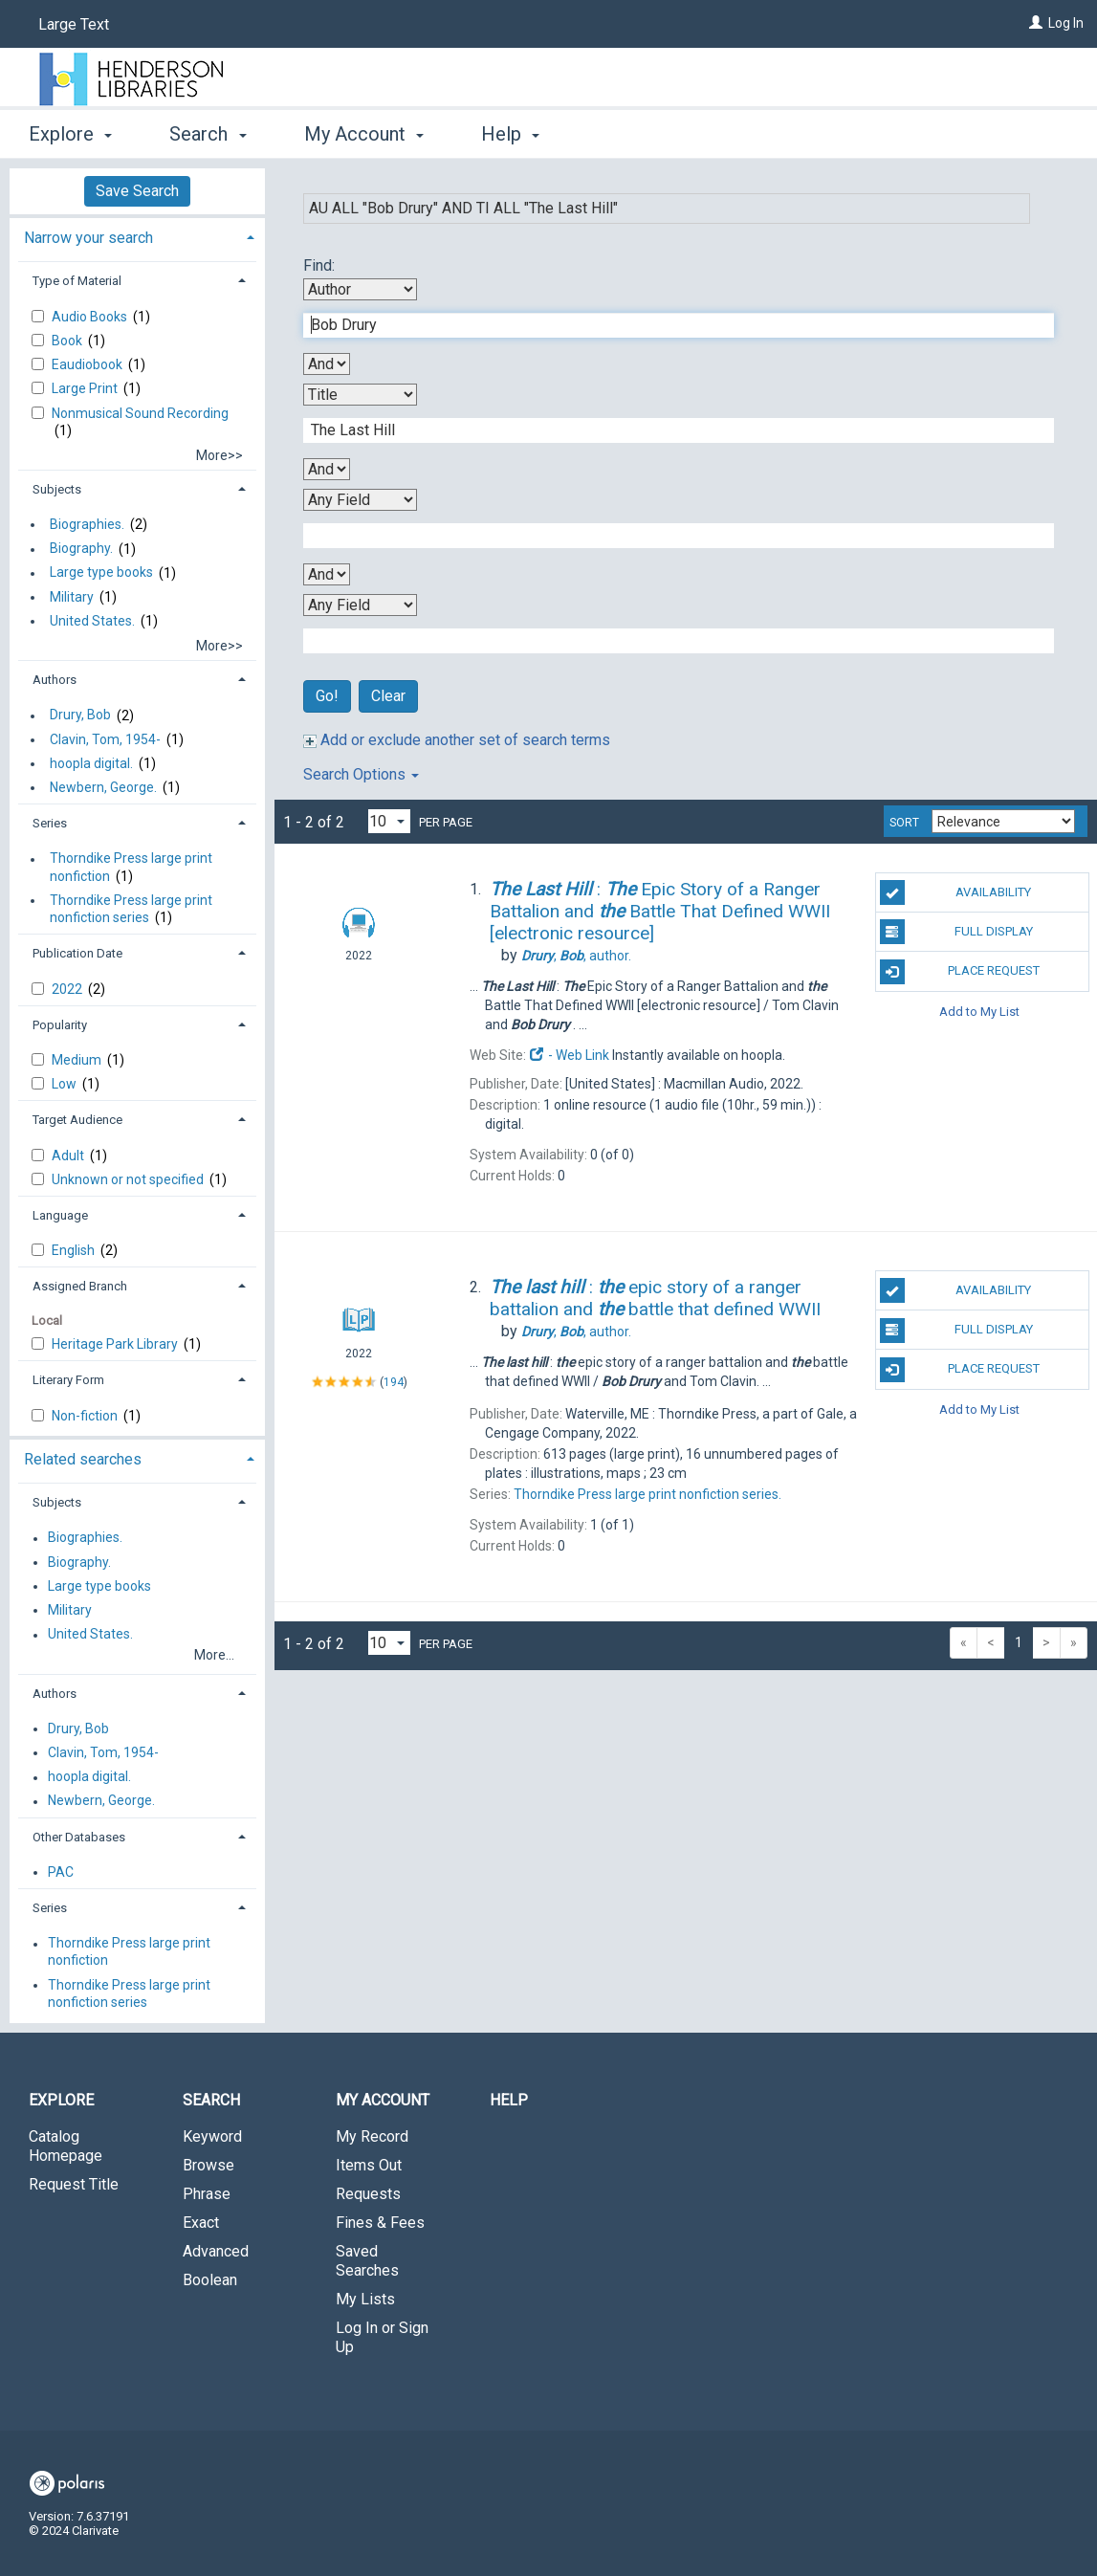 Image resolution: width=1097 pixels, height=2576 pixels. Describe the element at coordinates (88, 364) in the screenshot. I see `Eaudiobook` at that location.